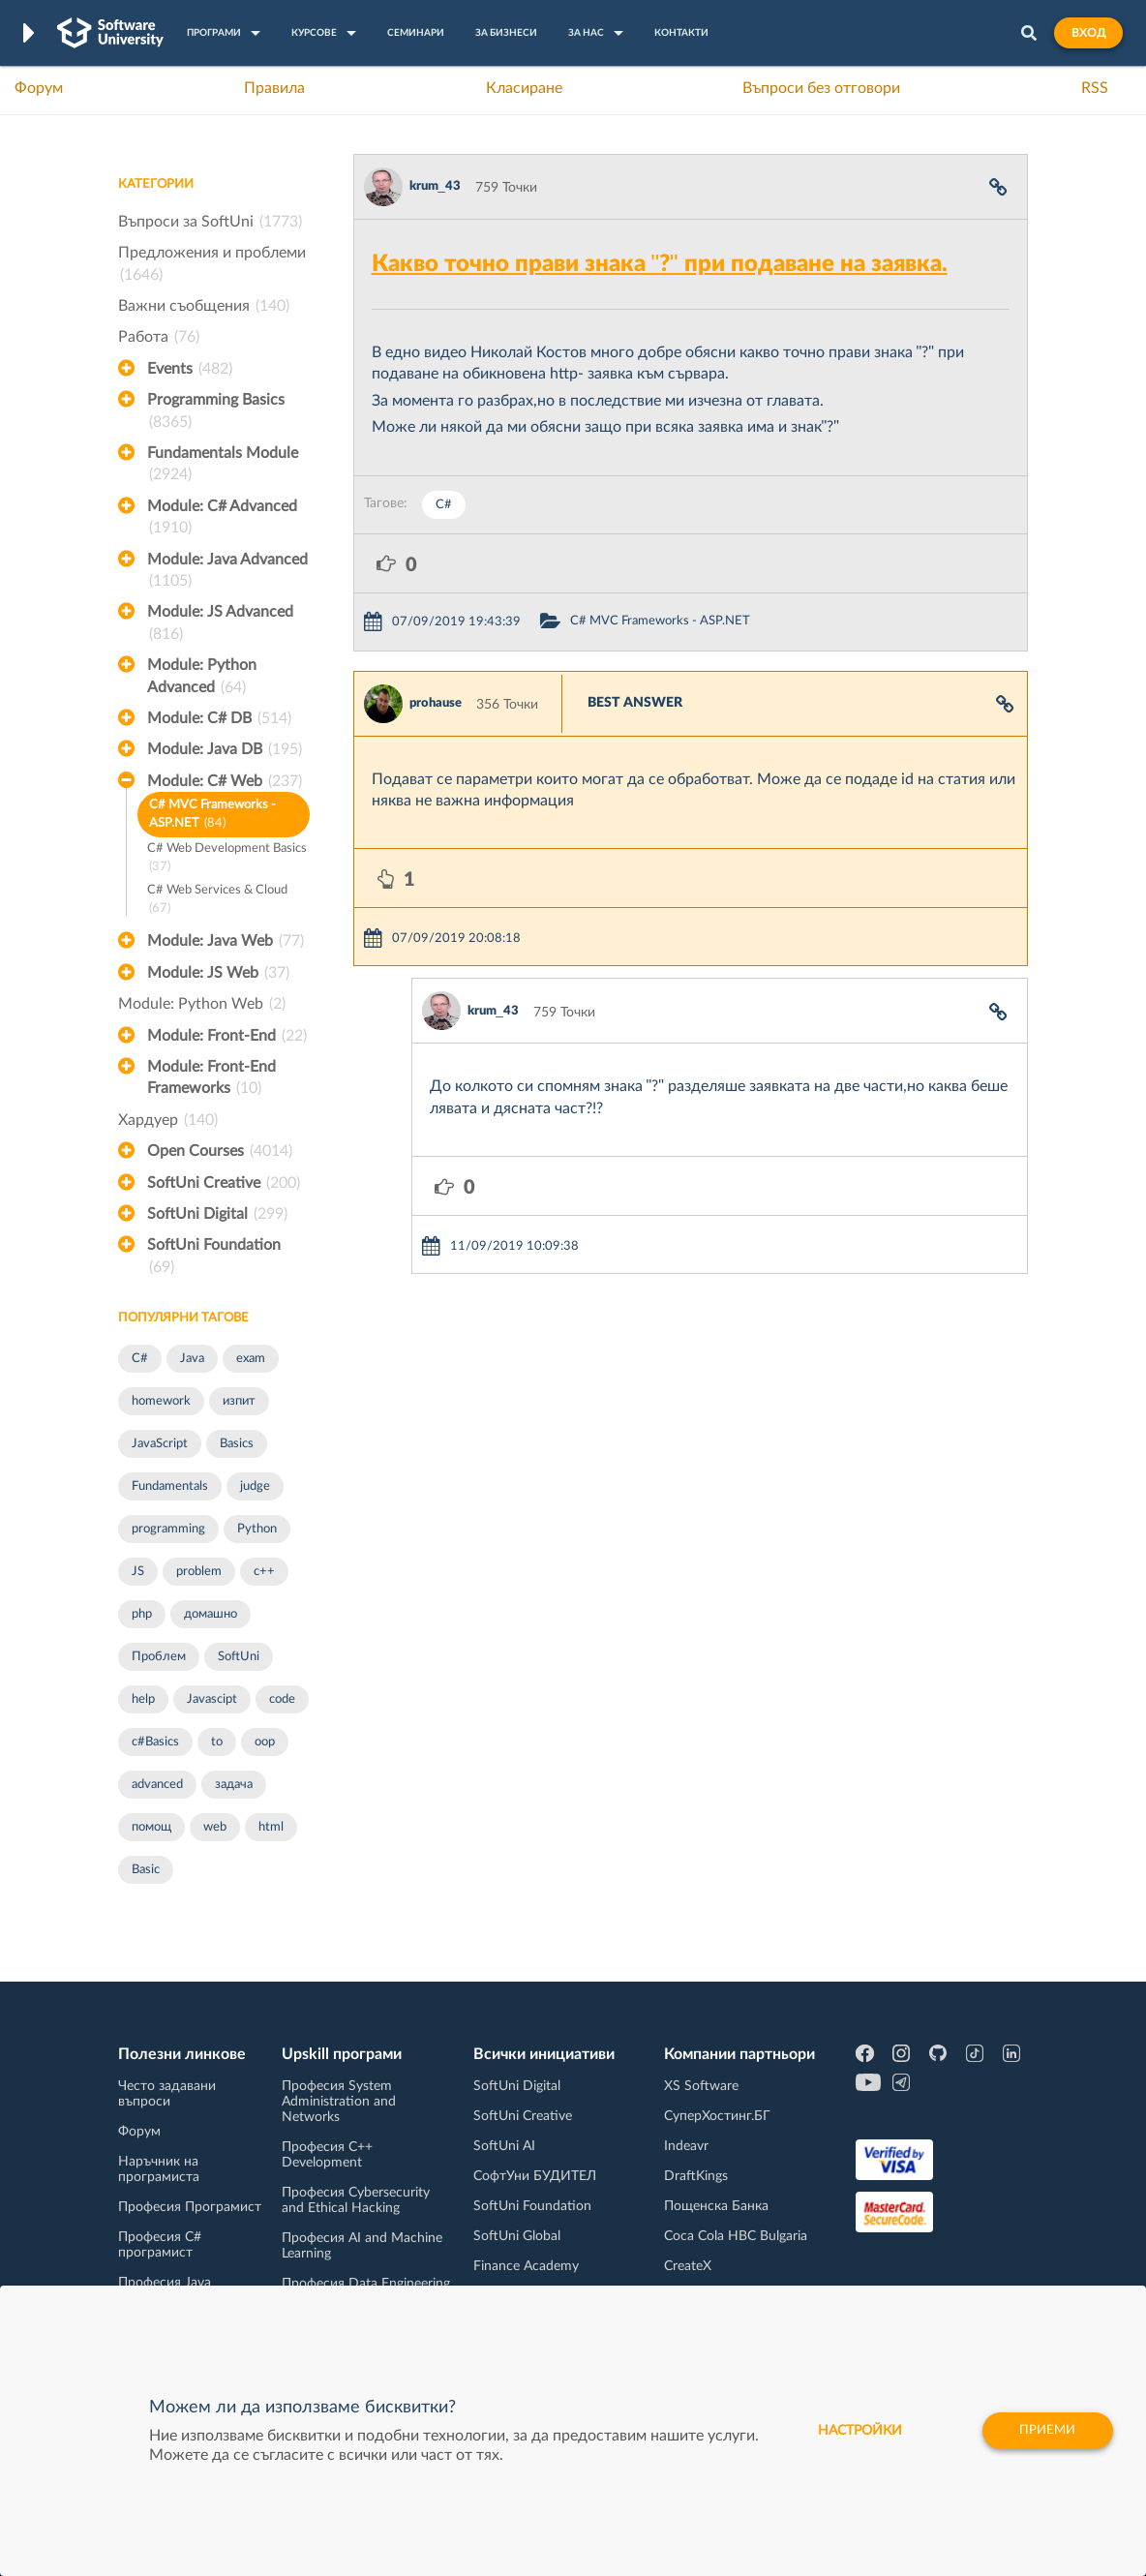 The image size is (1146, 2576). I want to click on Module: Python Advanced, so click(201, 677).